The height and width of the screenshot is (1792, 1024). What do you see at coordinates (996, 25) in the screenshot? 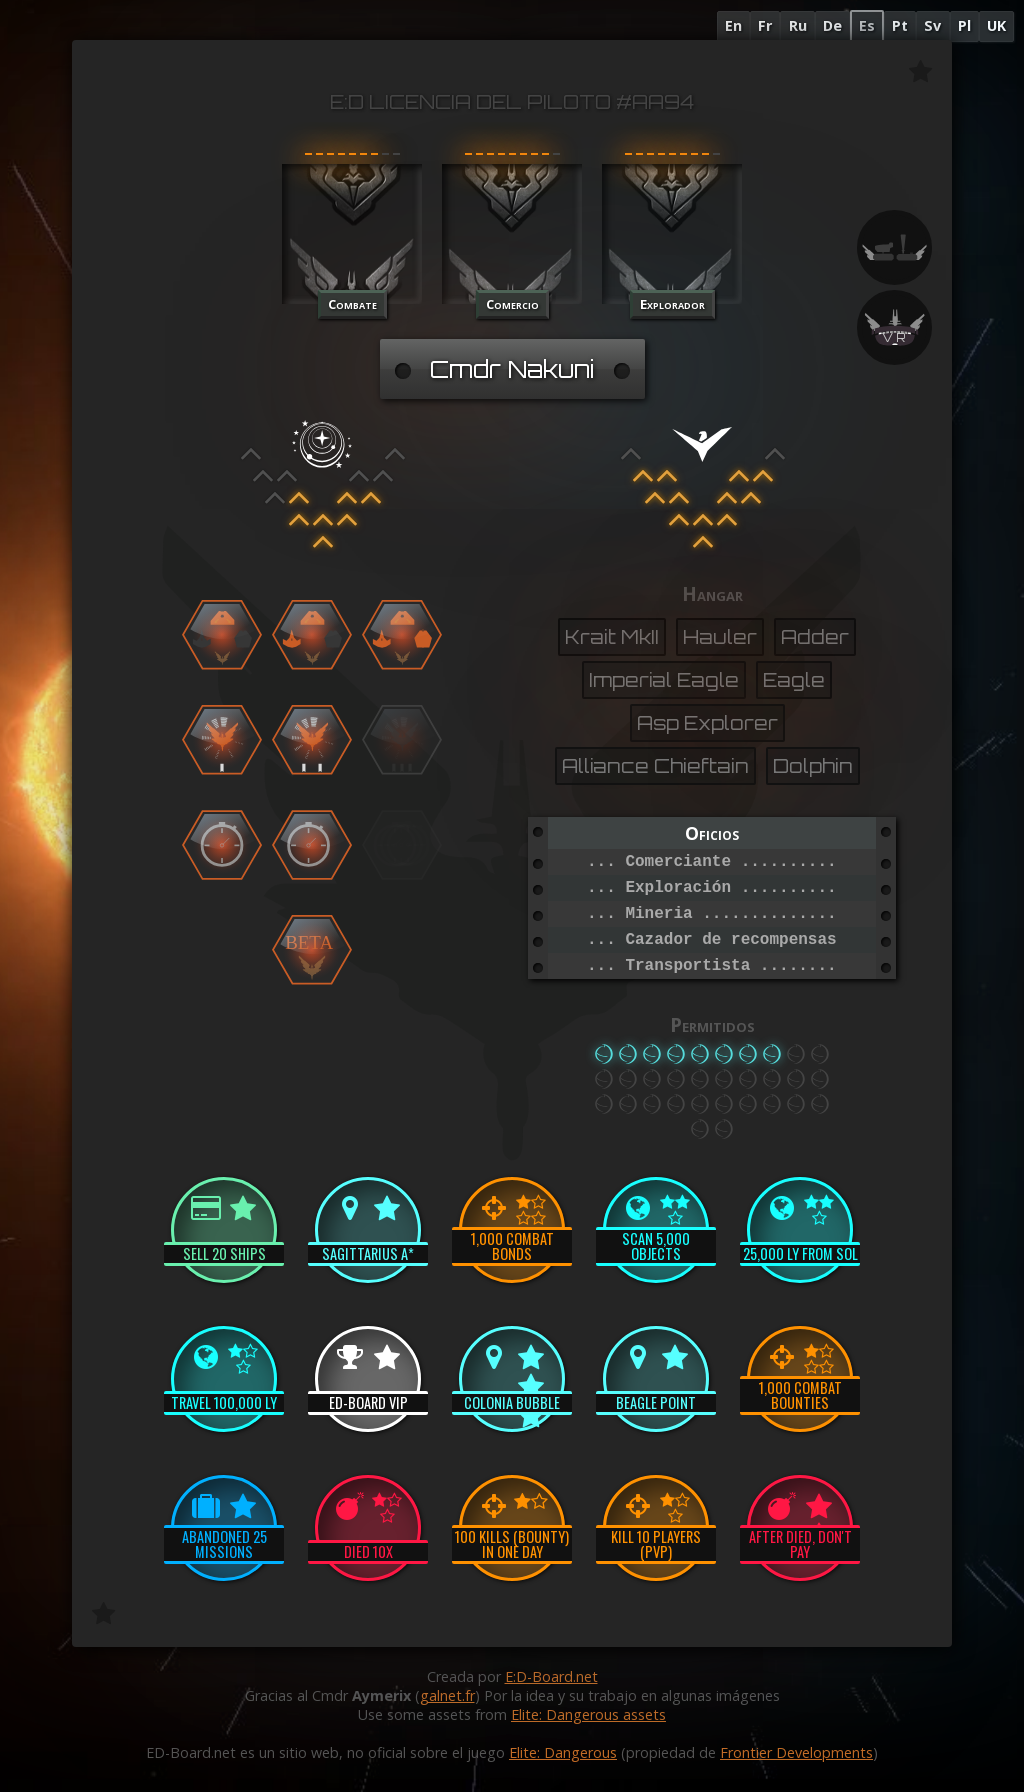
I see `UK` at bounding box center [996, 25].